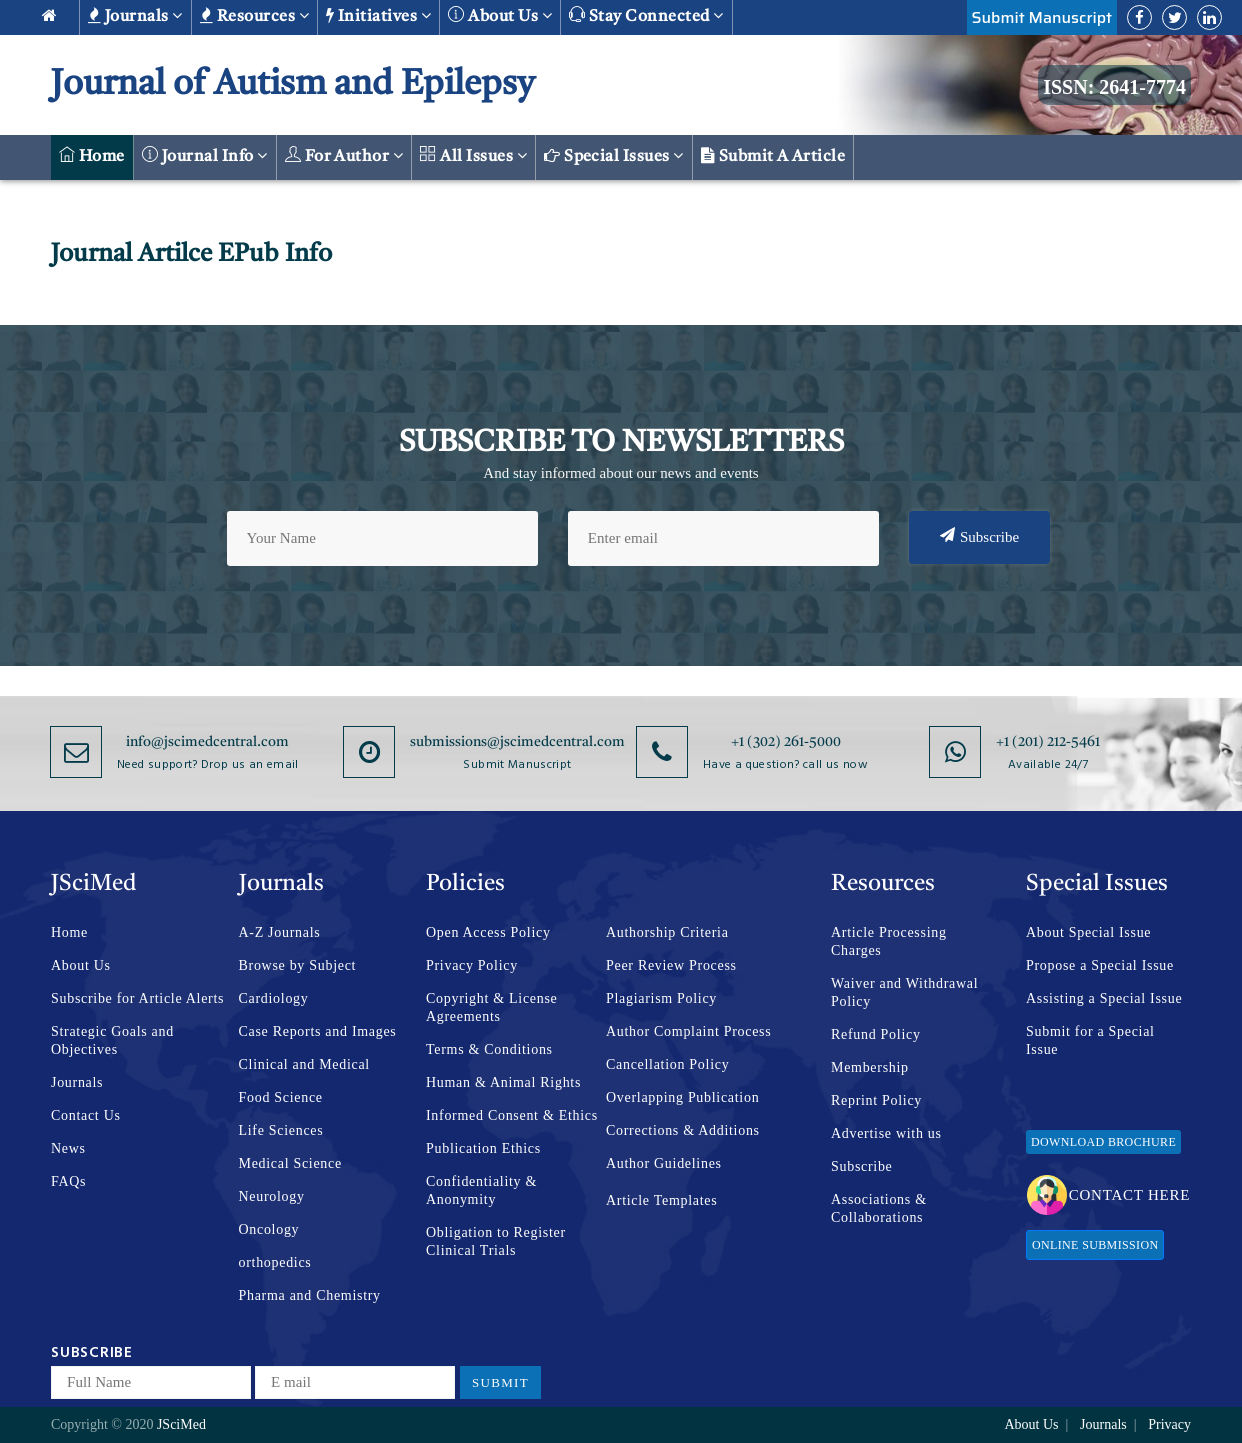 This screenshot has height=1443, width=1242. I want to click on Informed Consent & Ethics, so click(512, 1115).